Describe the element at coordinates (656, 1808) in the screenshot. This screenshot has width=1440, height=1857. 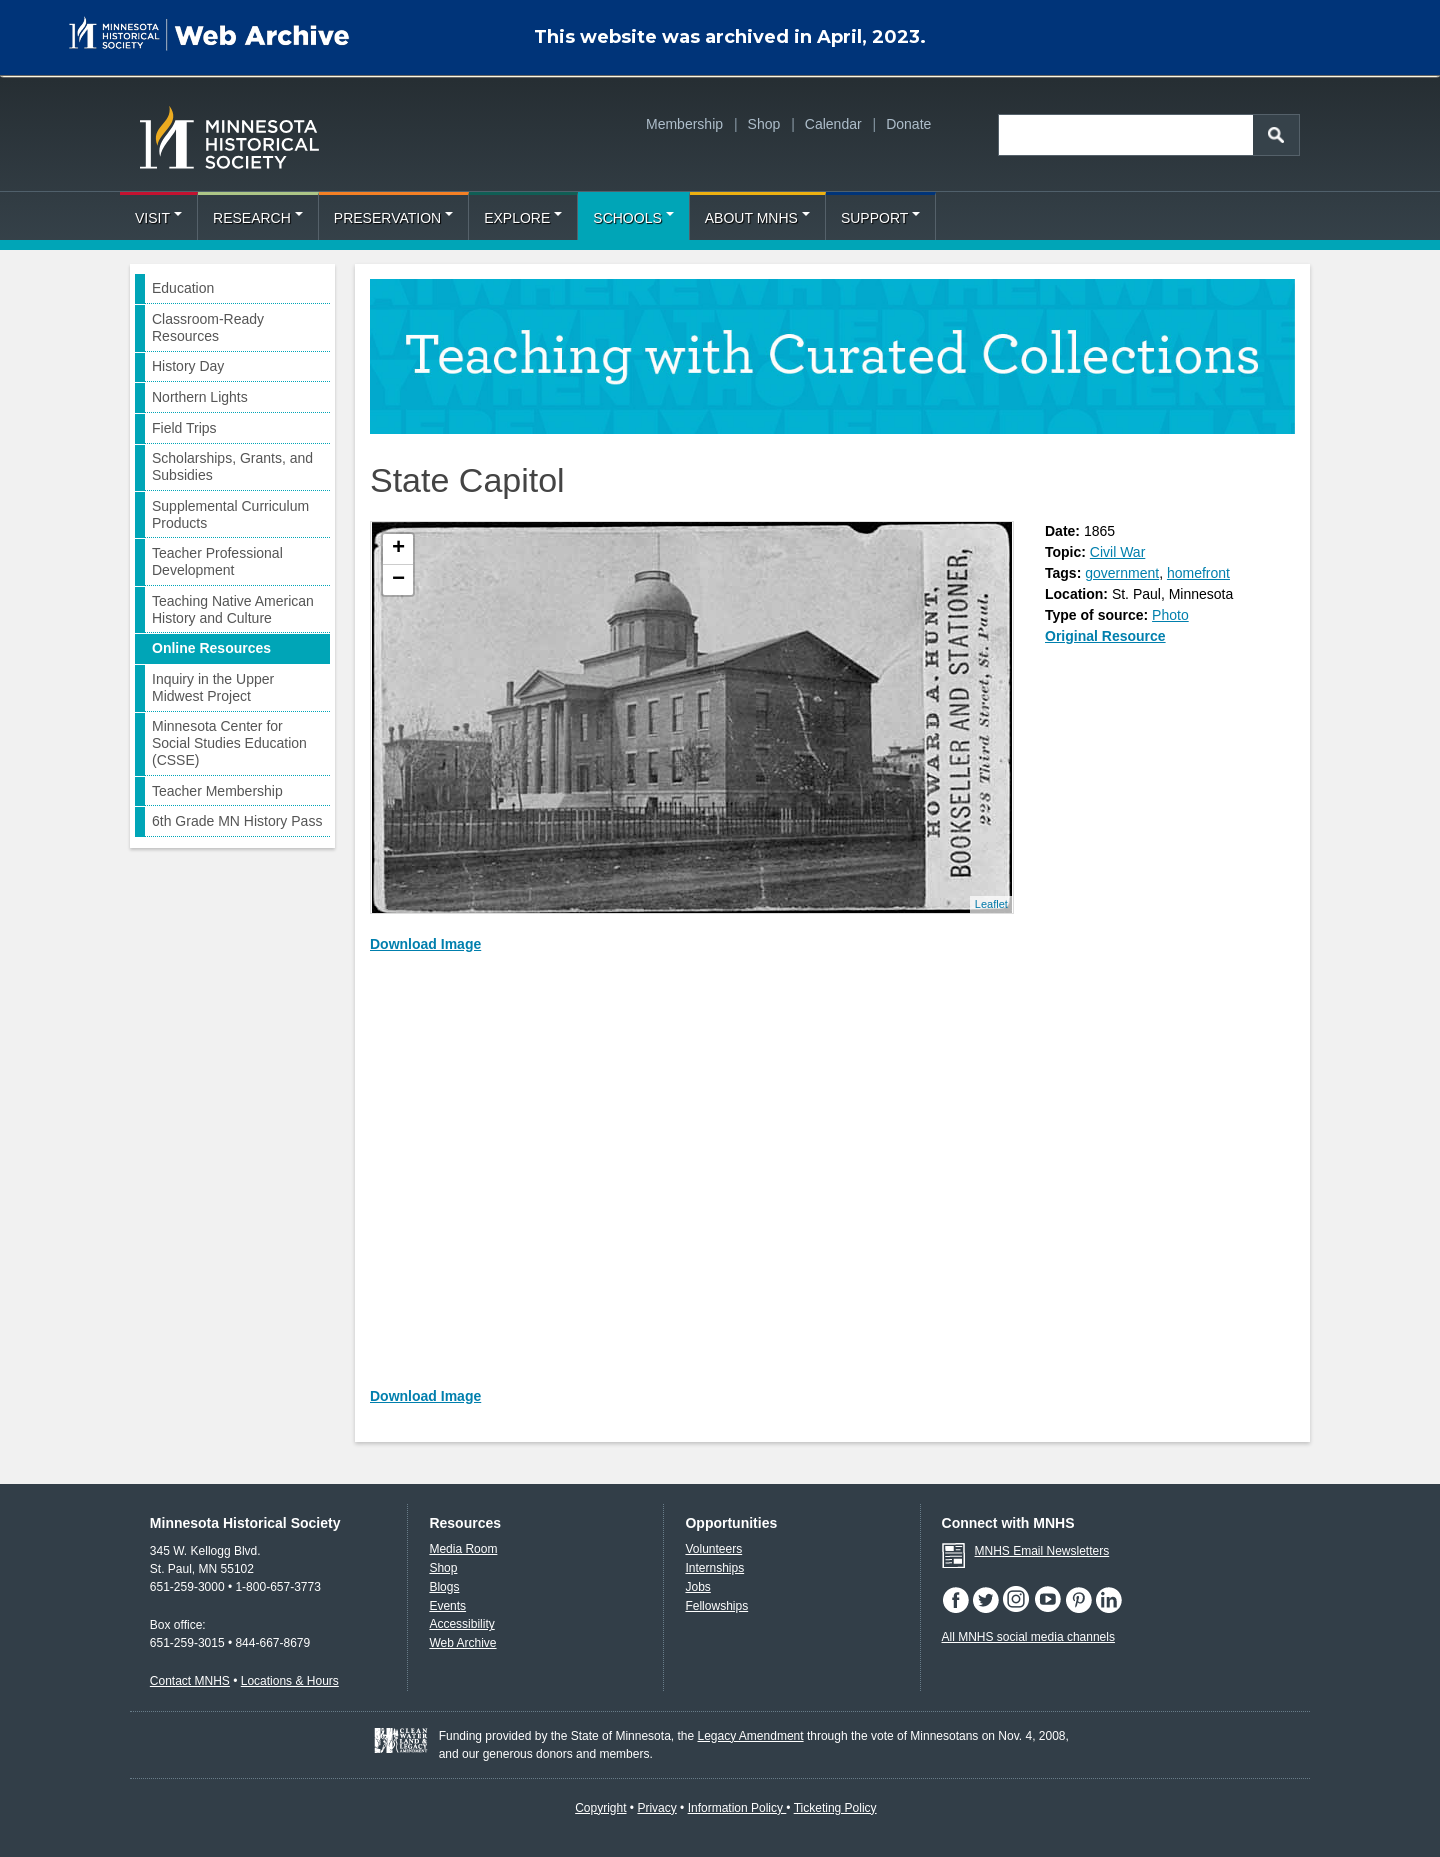
I see `Privacy` at that location.